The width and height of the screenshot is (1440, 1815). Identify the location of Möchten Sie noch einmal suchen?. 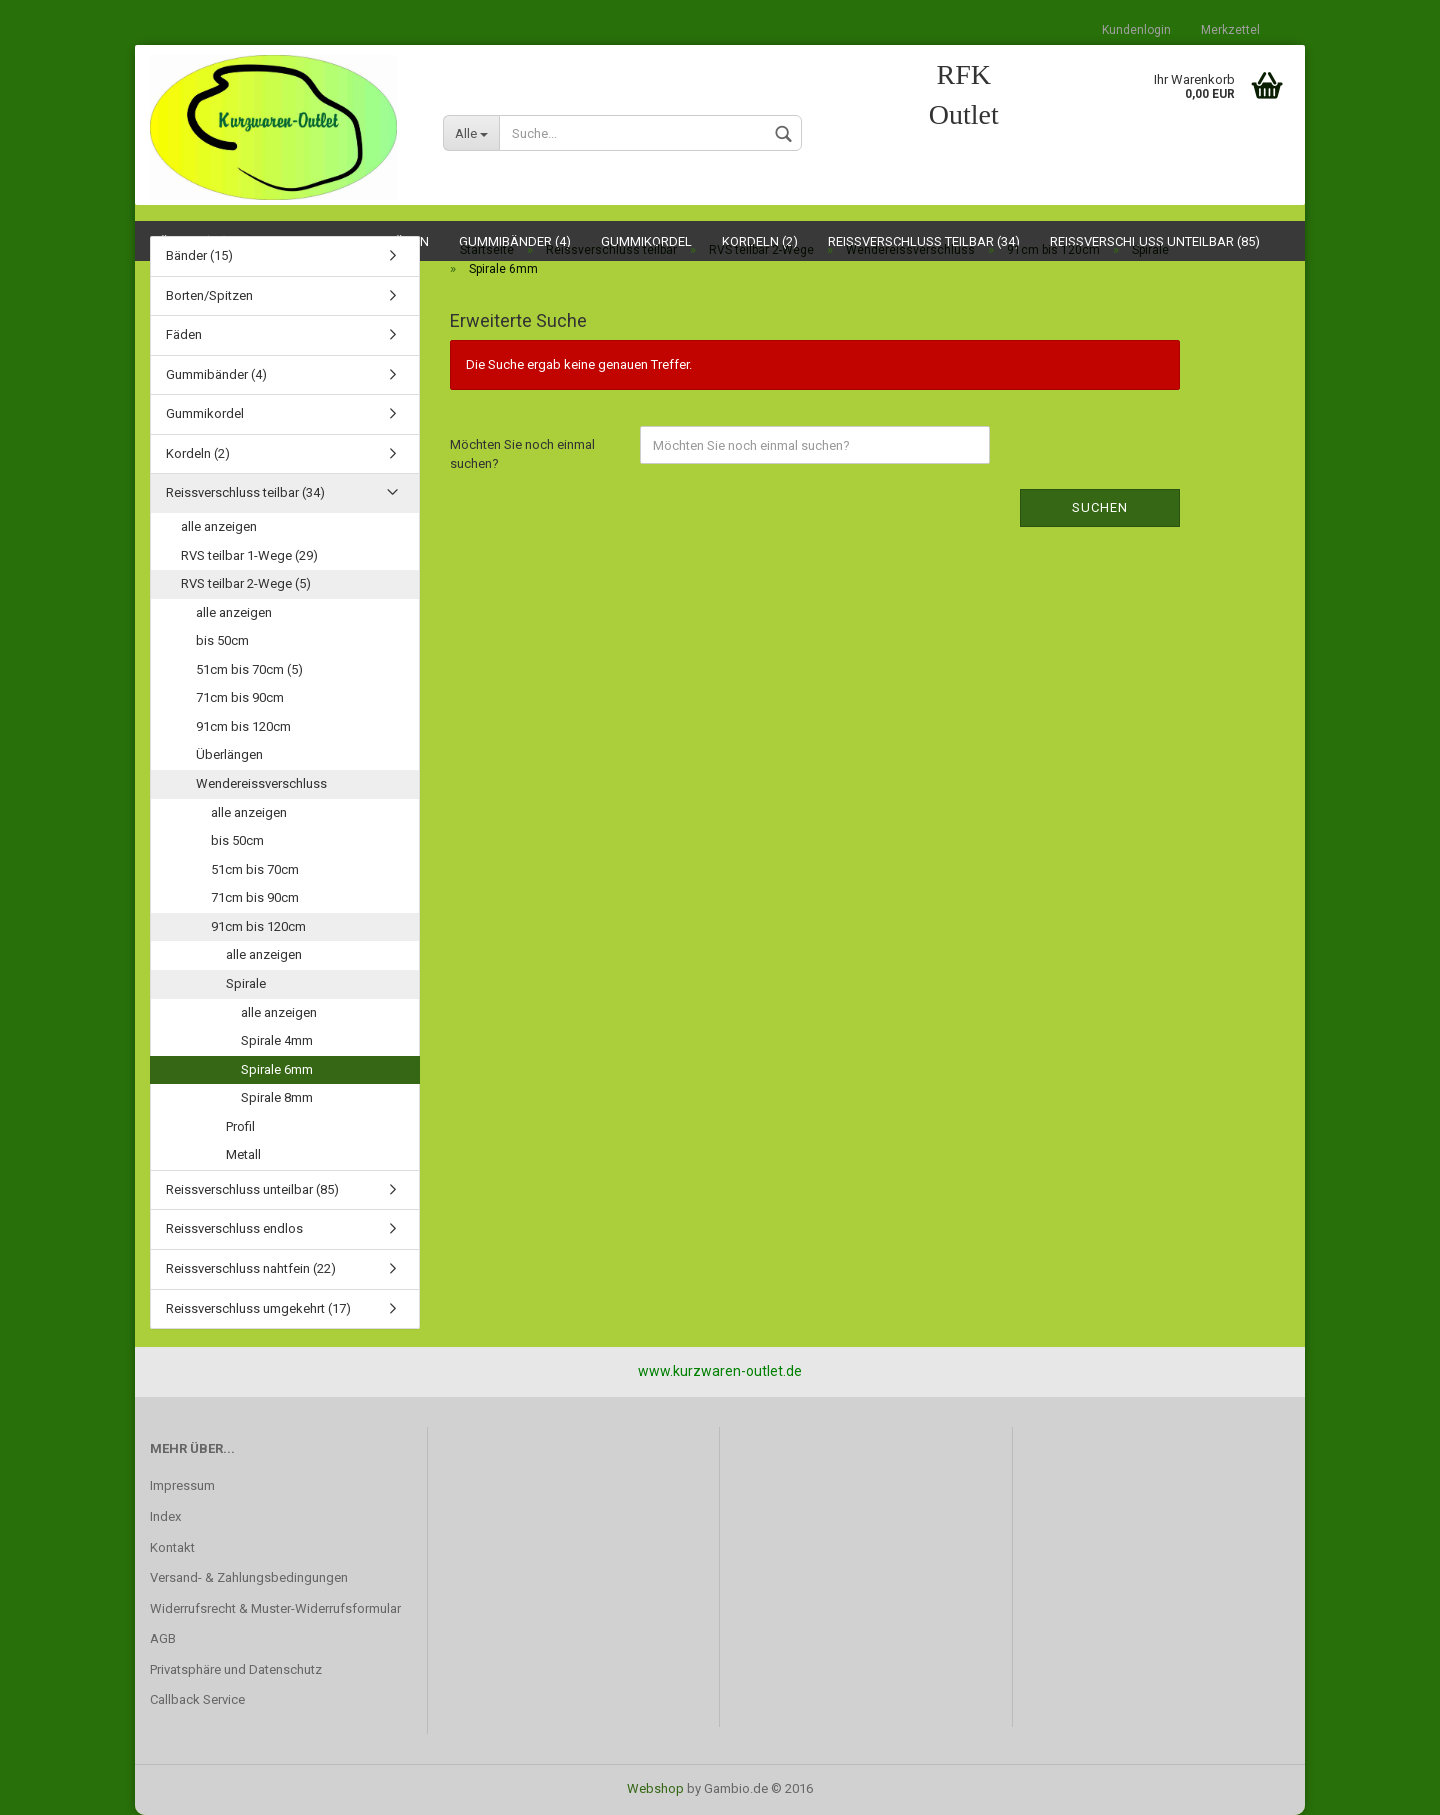
(522, 454).